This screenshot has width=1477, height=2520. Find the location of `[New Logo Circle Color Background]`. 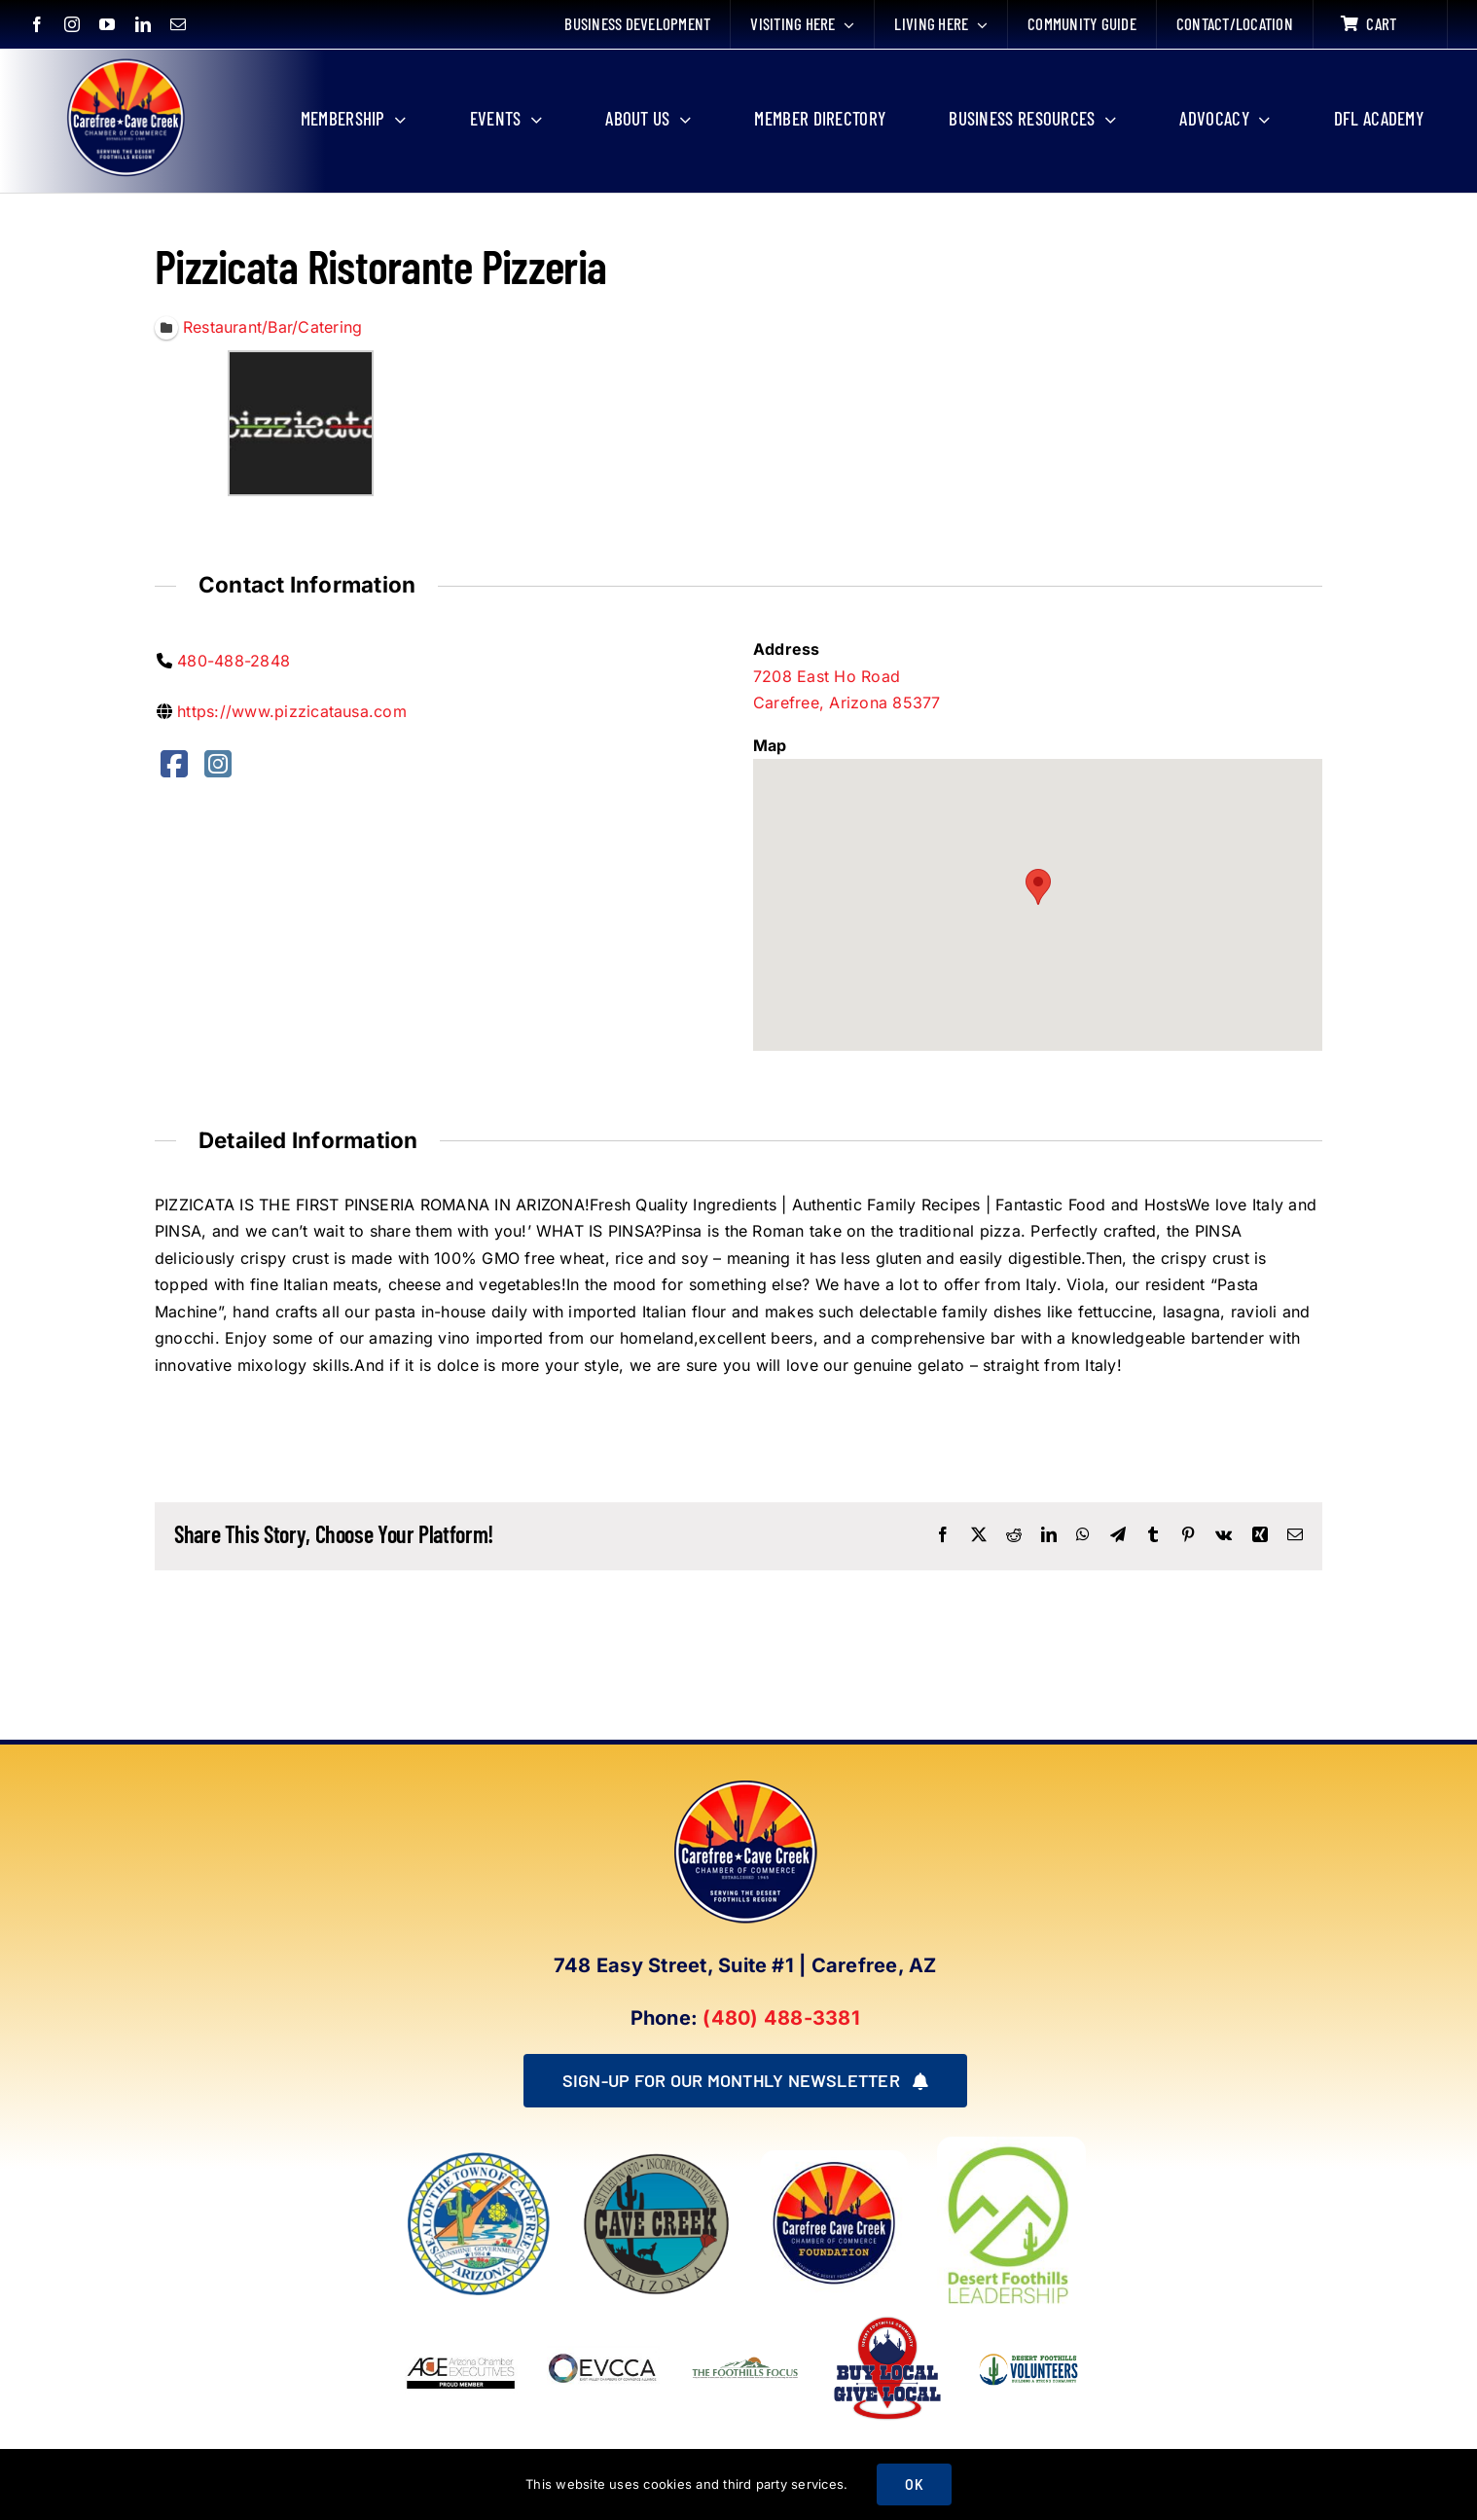

[New Logo Circle Color Background] is located at coordinates (124, 60).